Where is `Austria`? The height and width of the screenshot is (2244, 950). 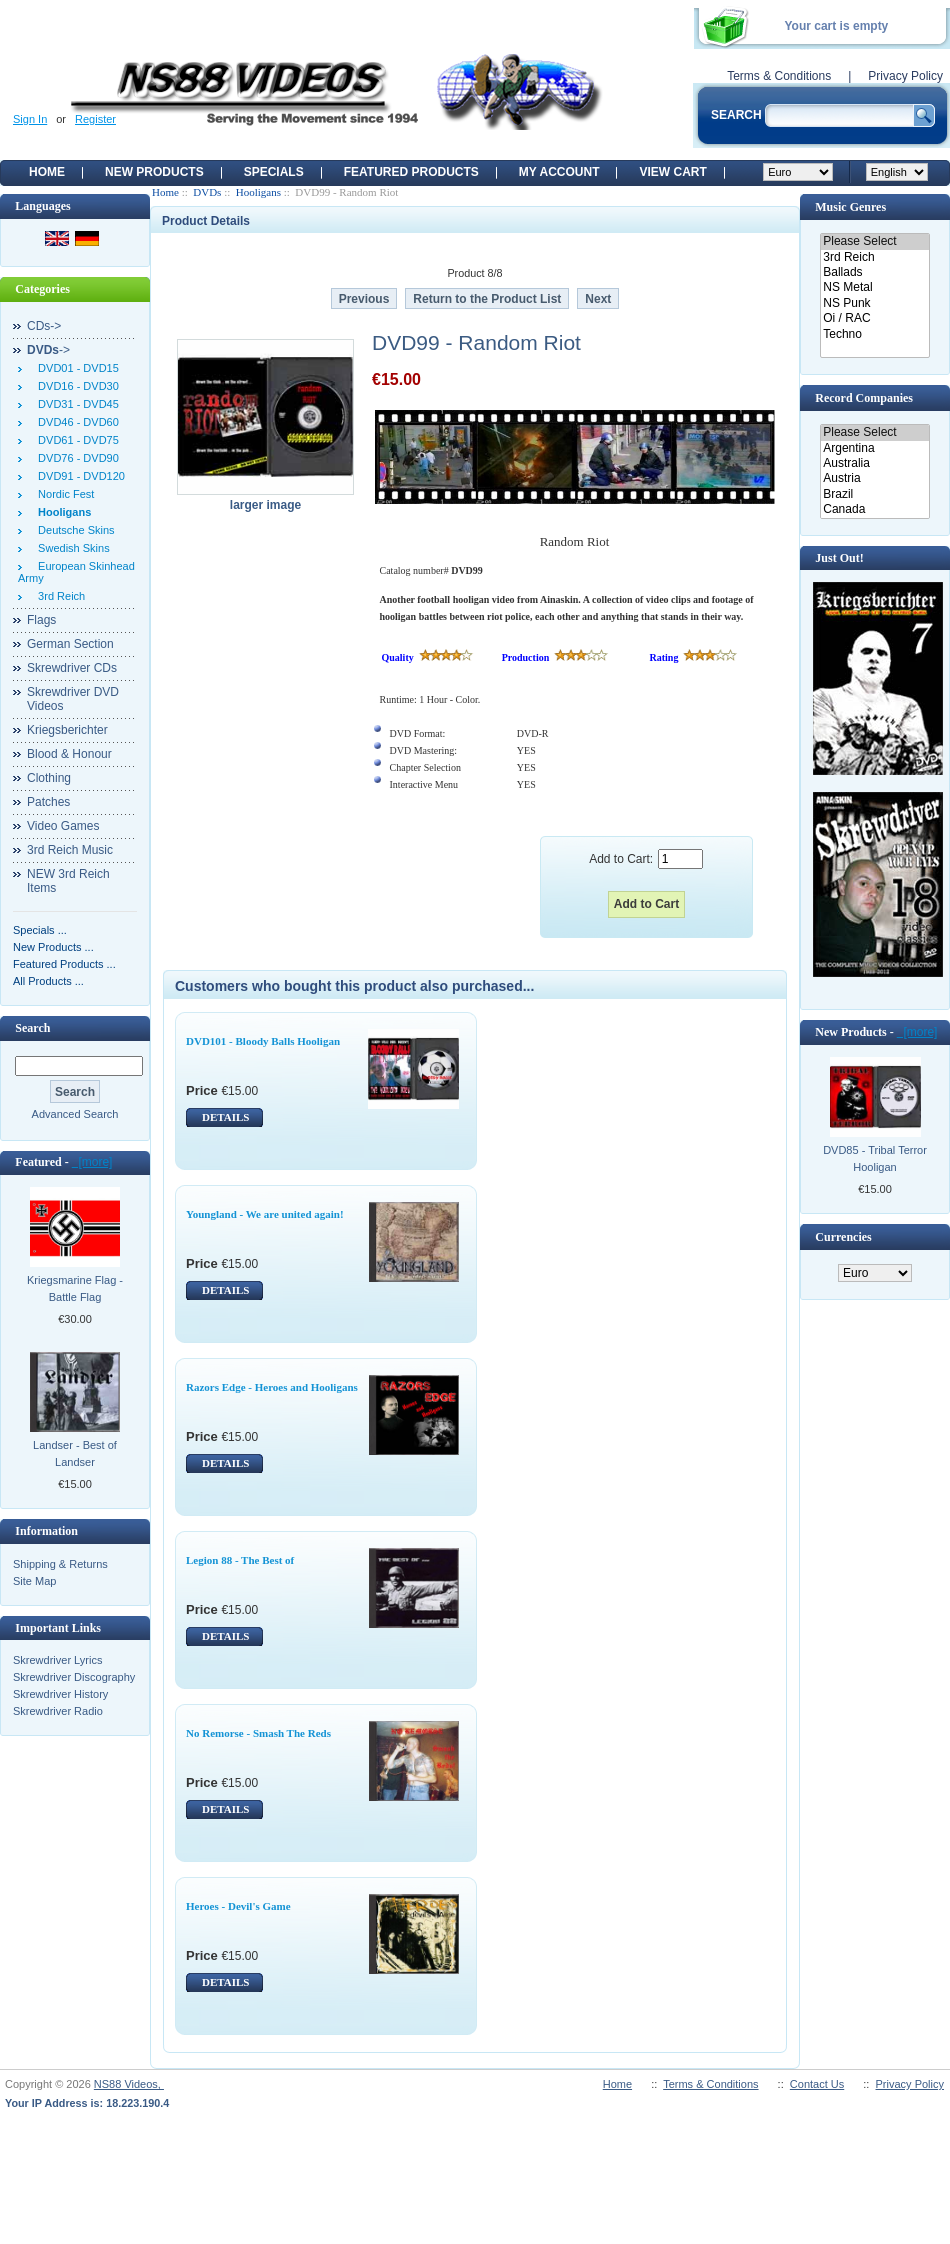 Austria is located at coordinates (874, 478).